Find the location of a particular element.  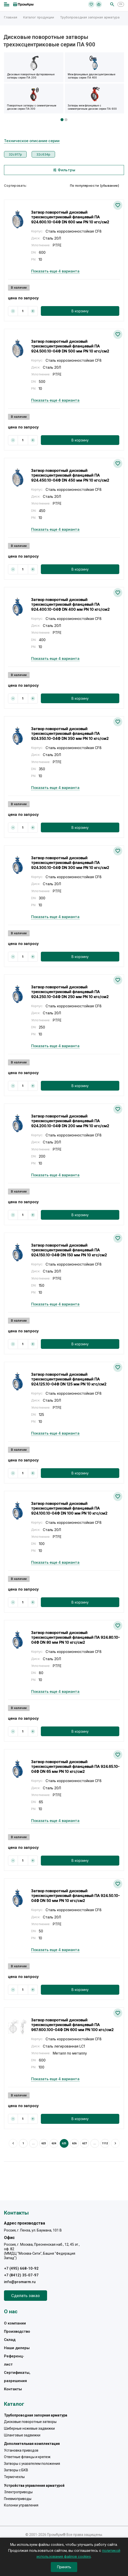

Затворы с указателем положения is located at coordinates (32, 2464).